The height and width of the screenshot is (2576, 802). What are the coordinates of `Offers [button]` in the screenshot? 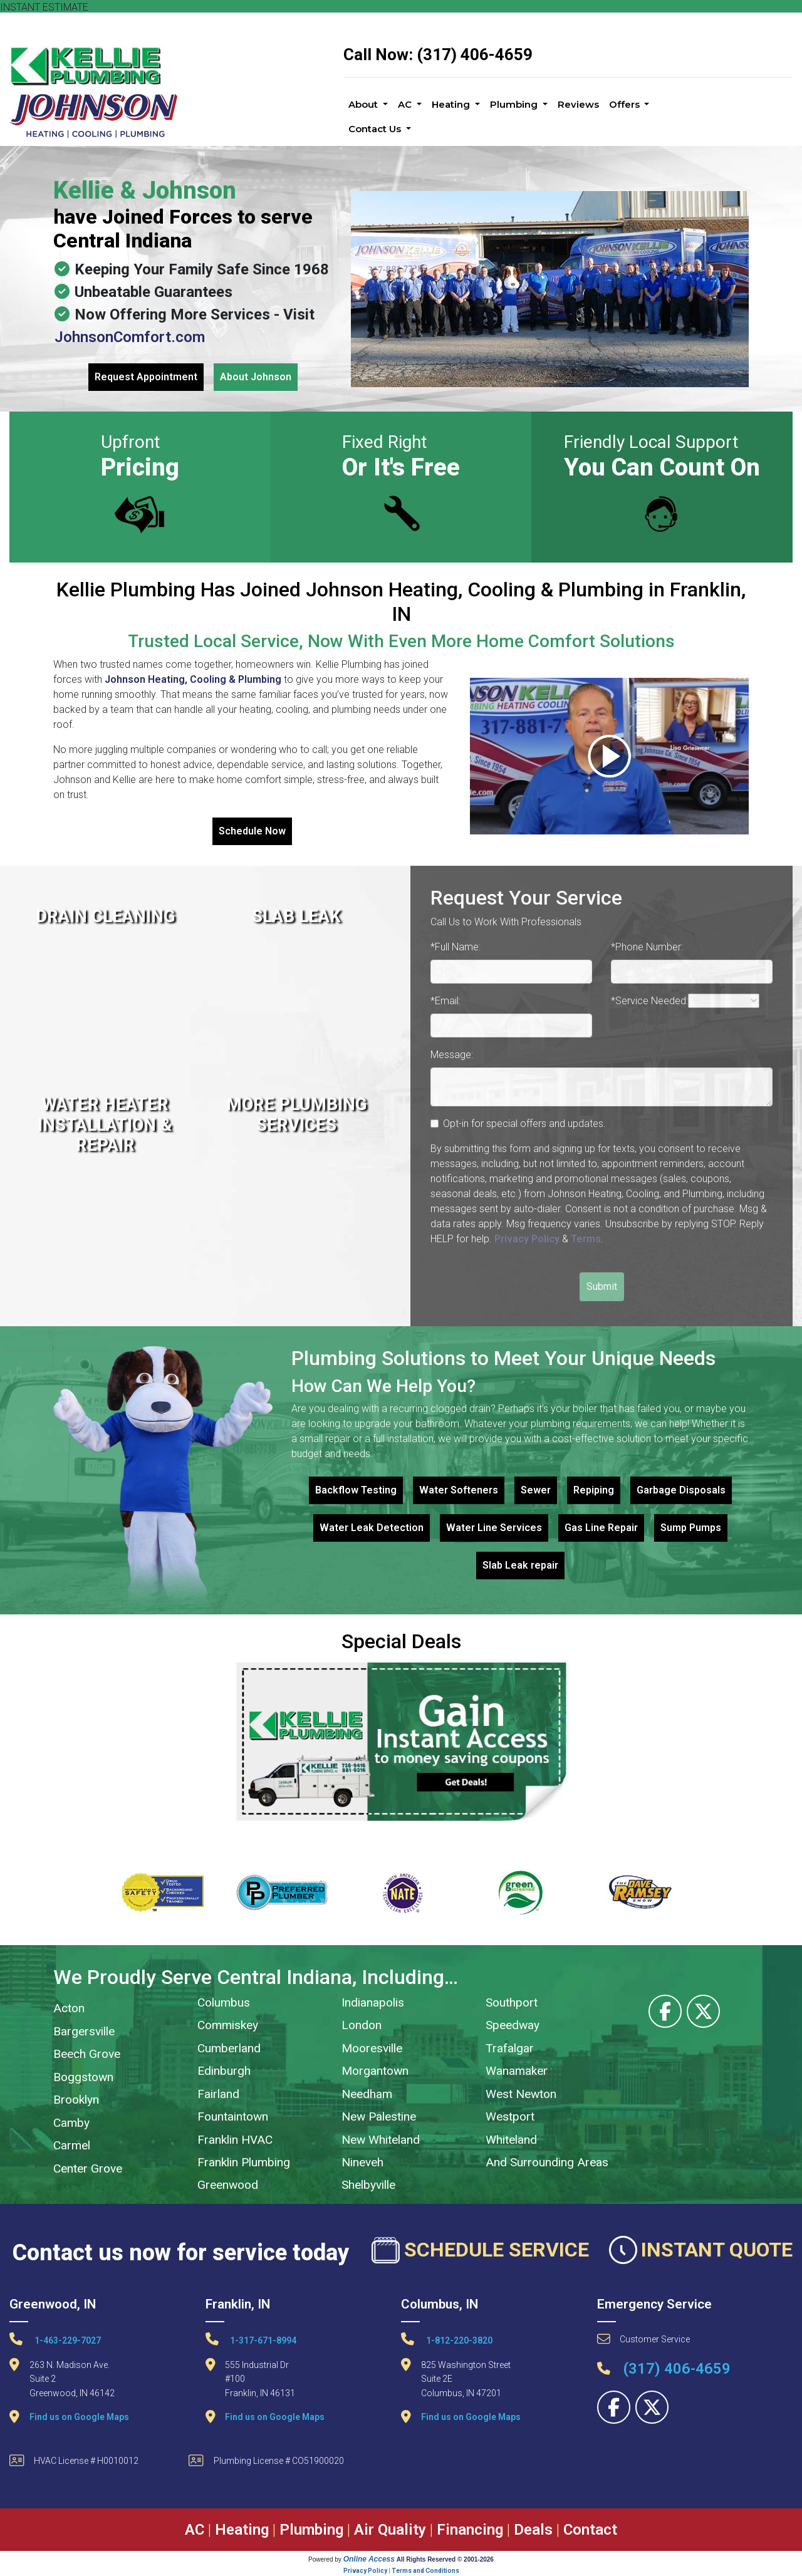 It's located at (625, 104).